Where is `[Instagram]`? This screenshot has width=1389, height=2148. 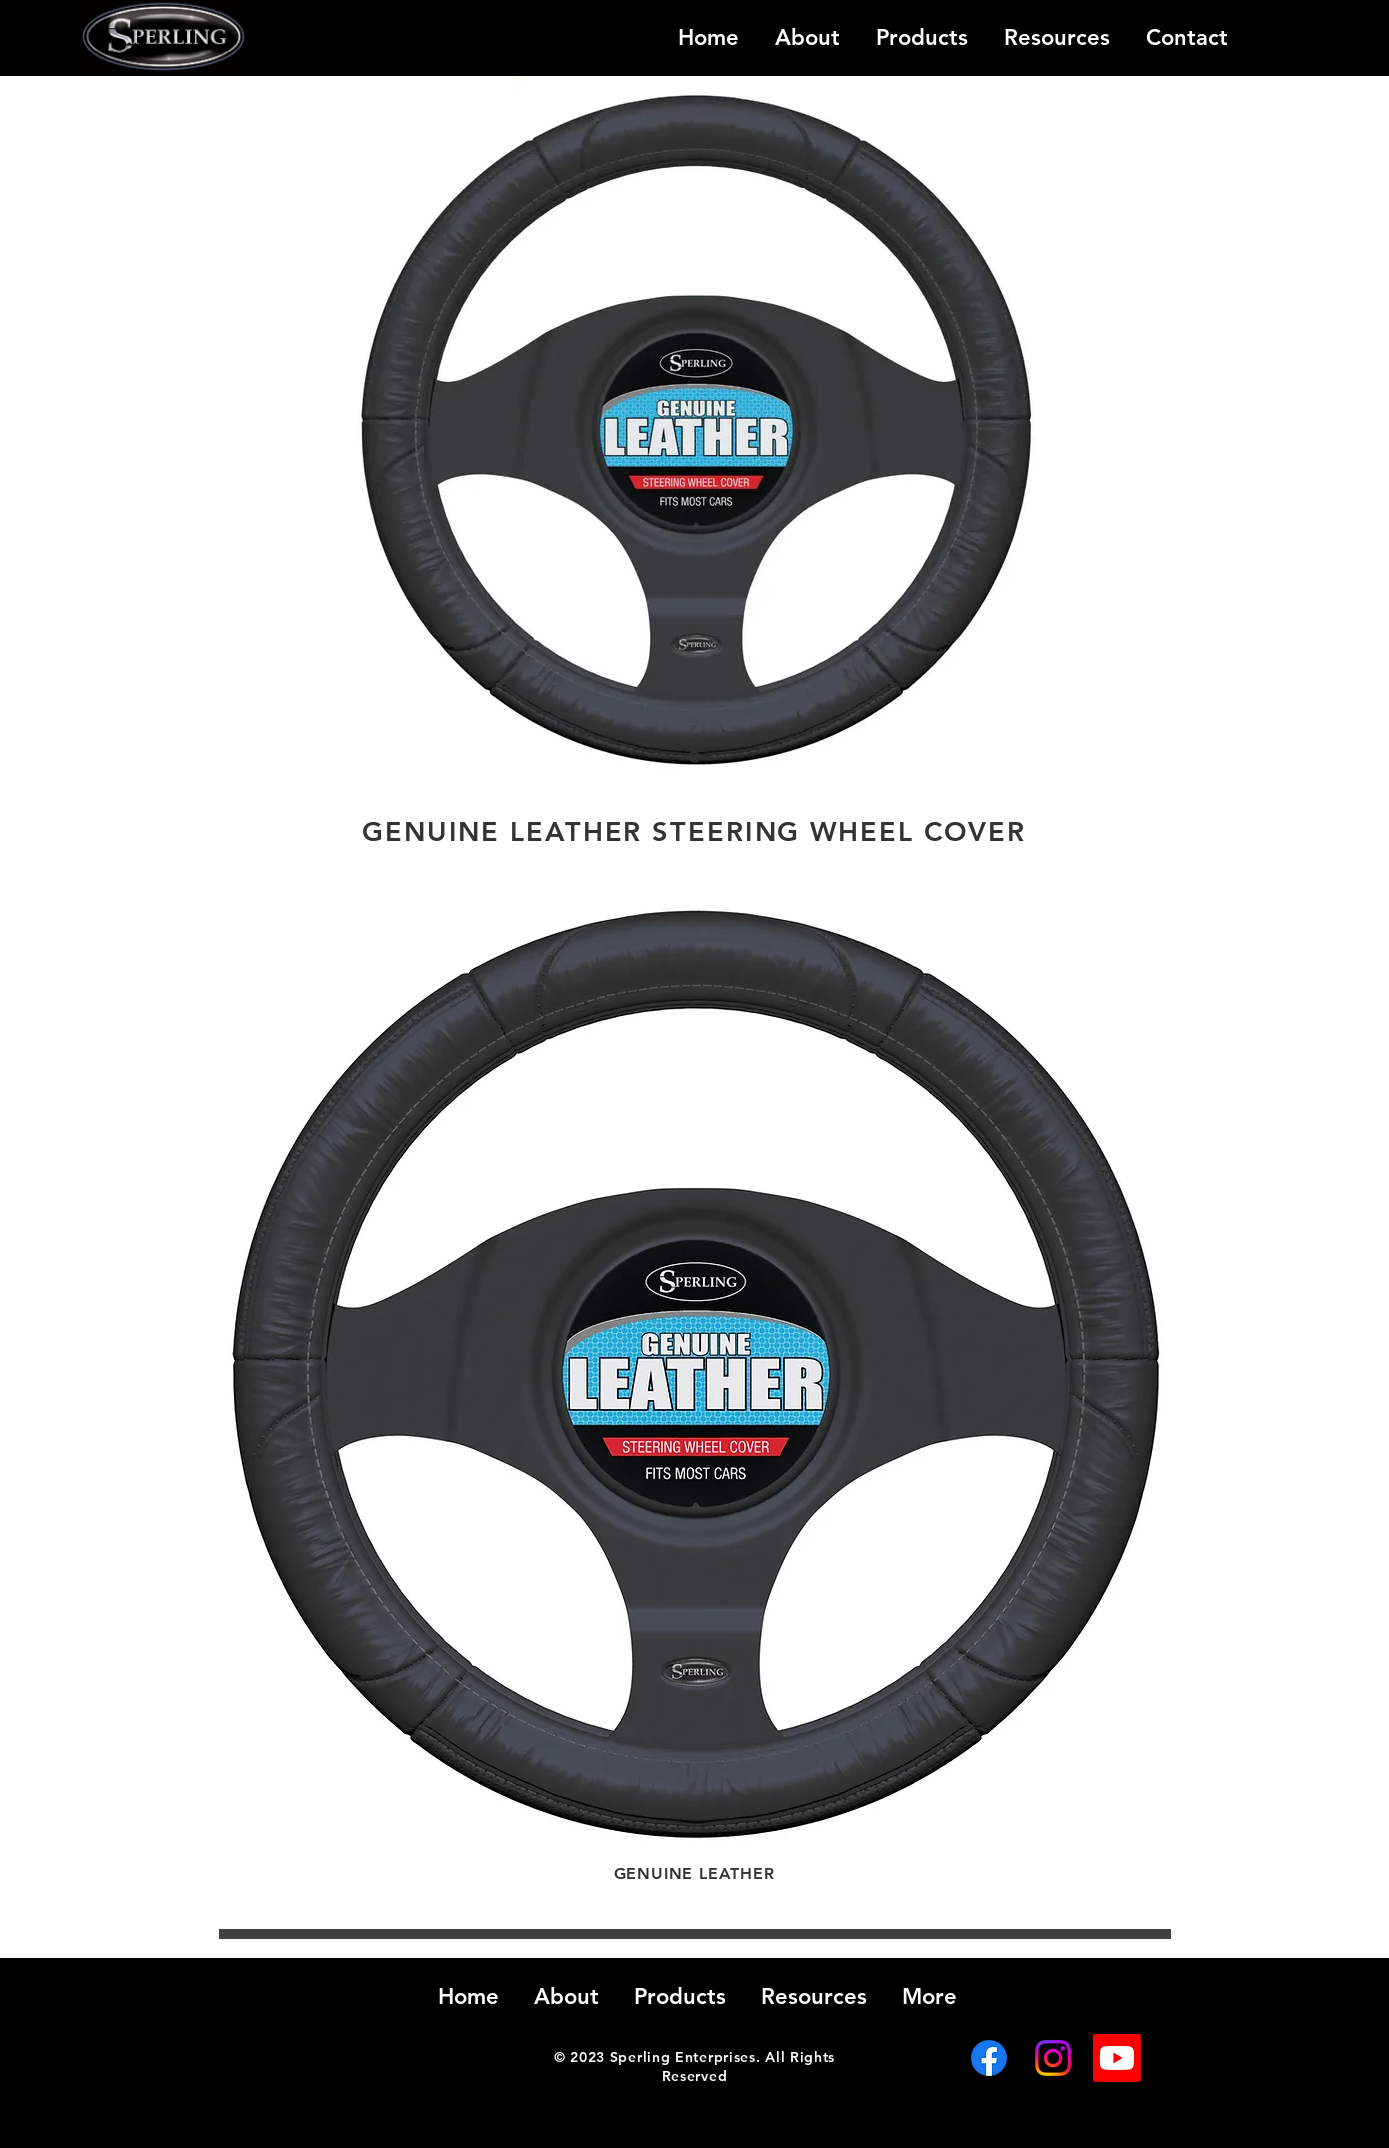 [Instagram] is located at coordinates (1053, 2058).